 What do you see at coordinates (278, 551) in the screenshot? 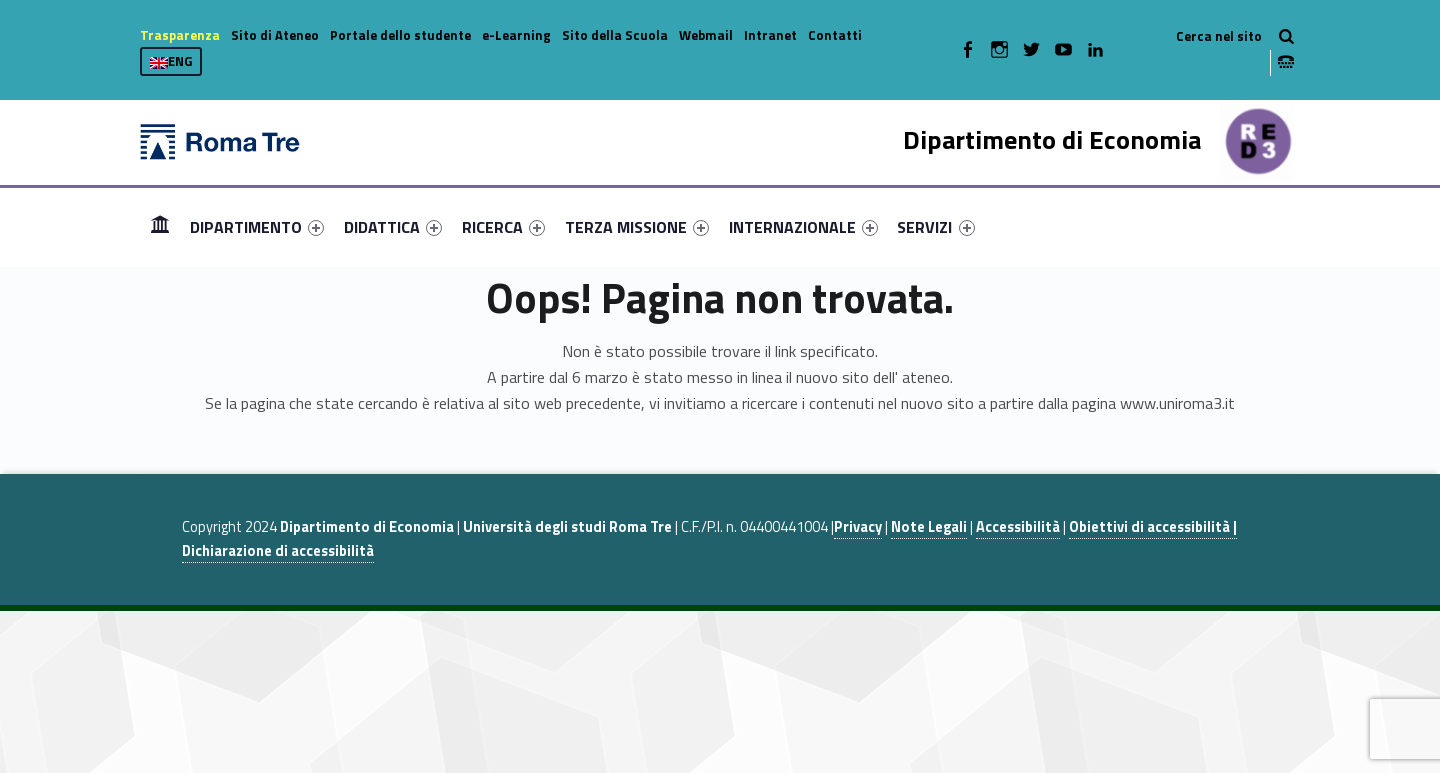
I see `Dichiarazione di accessibilità` at bounding box center [278, 551].